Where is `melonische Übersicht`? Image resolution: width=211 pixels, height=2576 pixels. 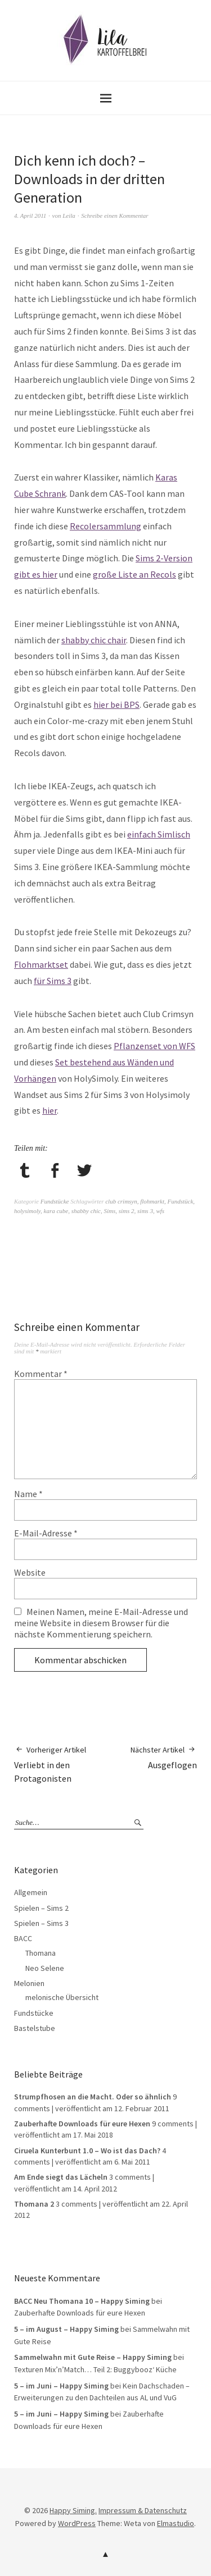
melonische Übersicht is located at coordinates (61, 1997).